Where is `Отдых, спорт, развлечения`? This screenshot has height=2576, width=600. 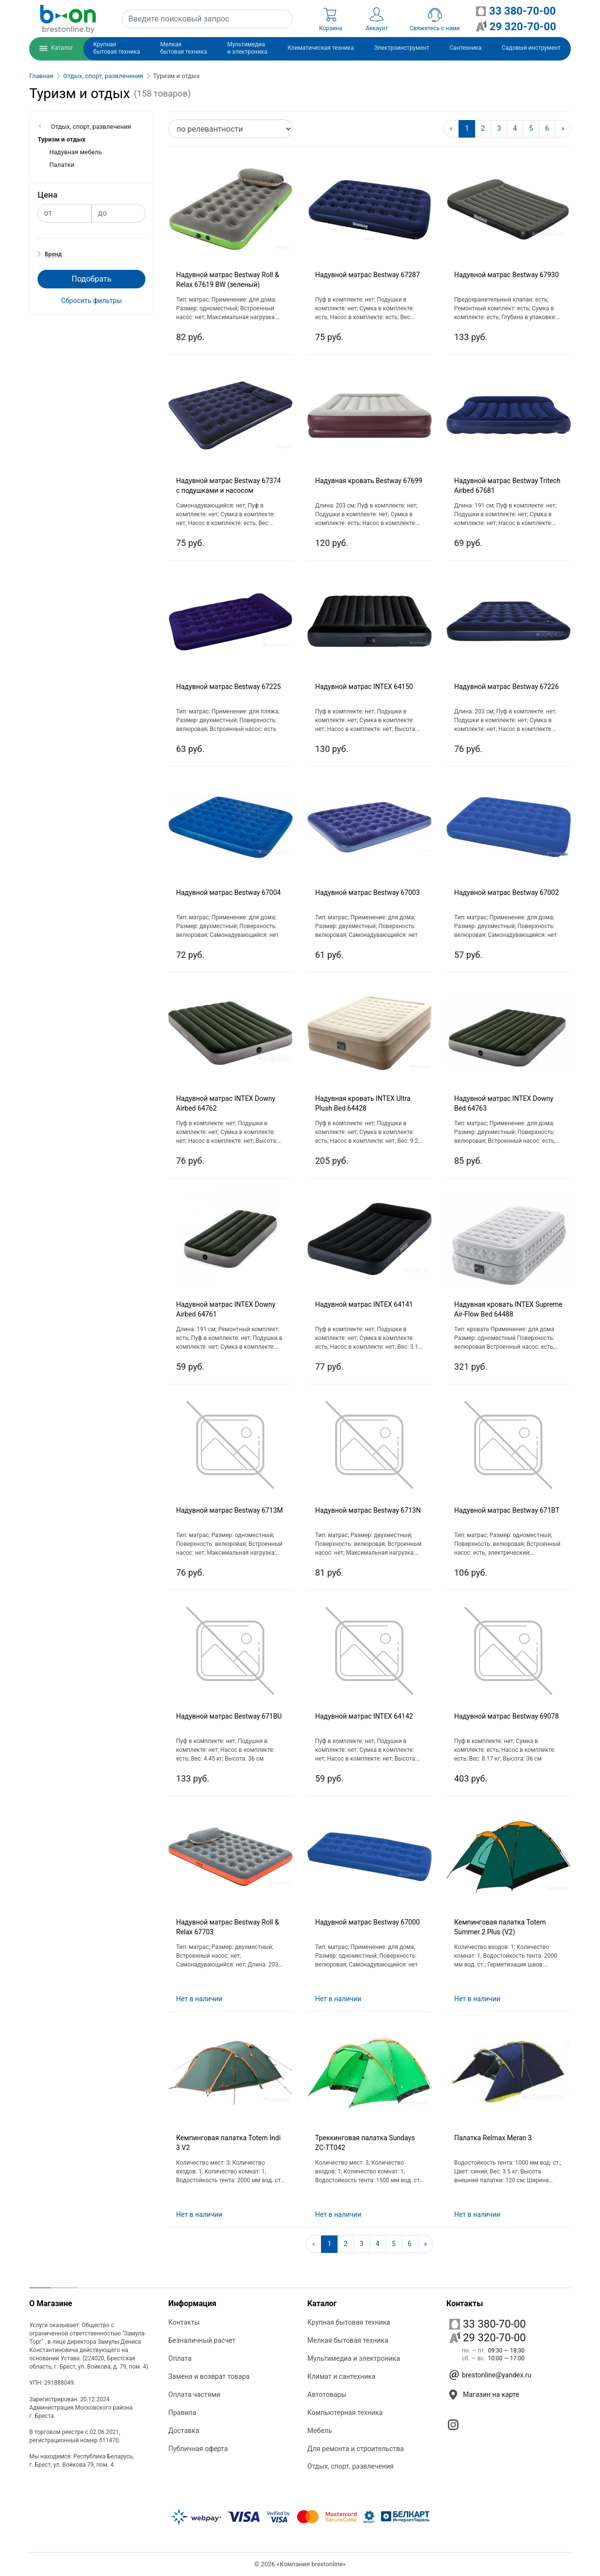
Отдых, спорт, развлечения is located at coordinates (103, 76).